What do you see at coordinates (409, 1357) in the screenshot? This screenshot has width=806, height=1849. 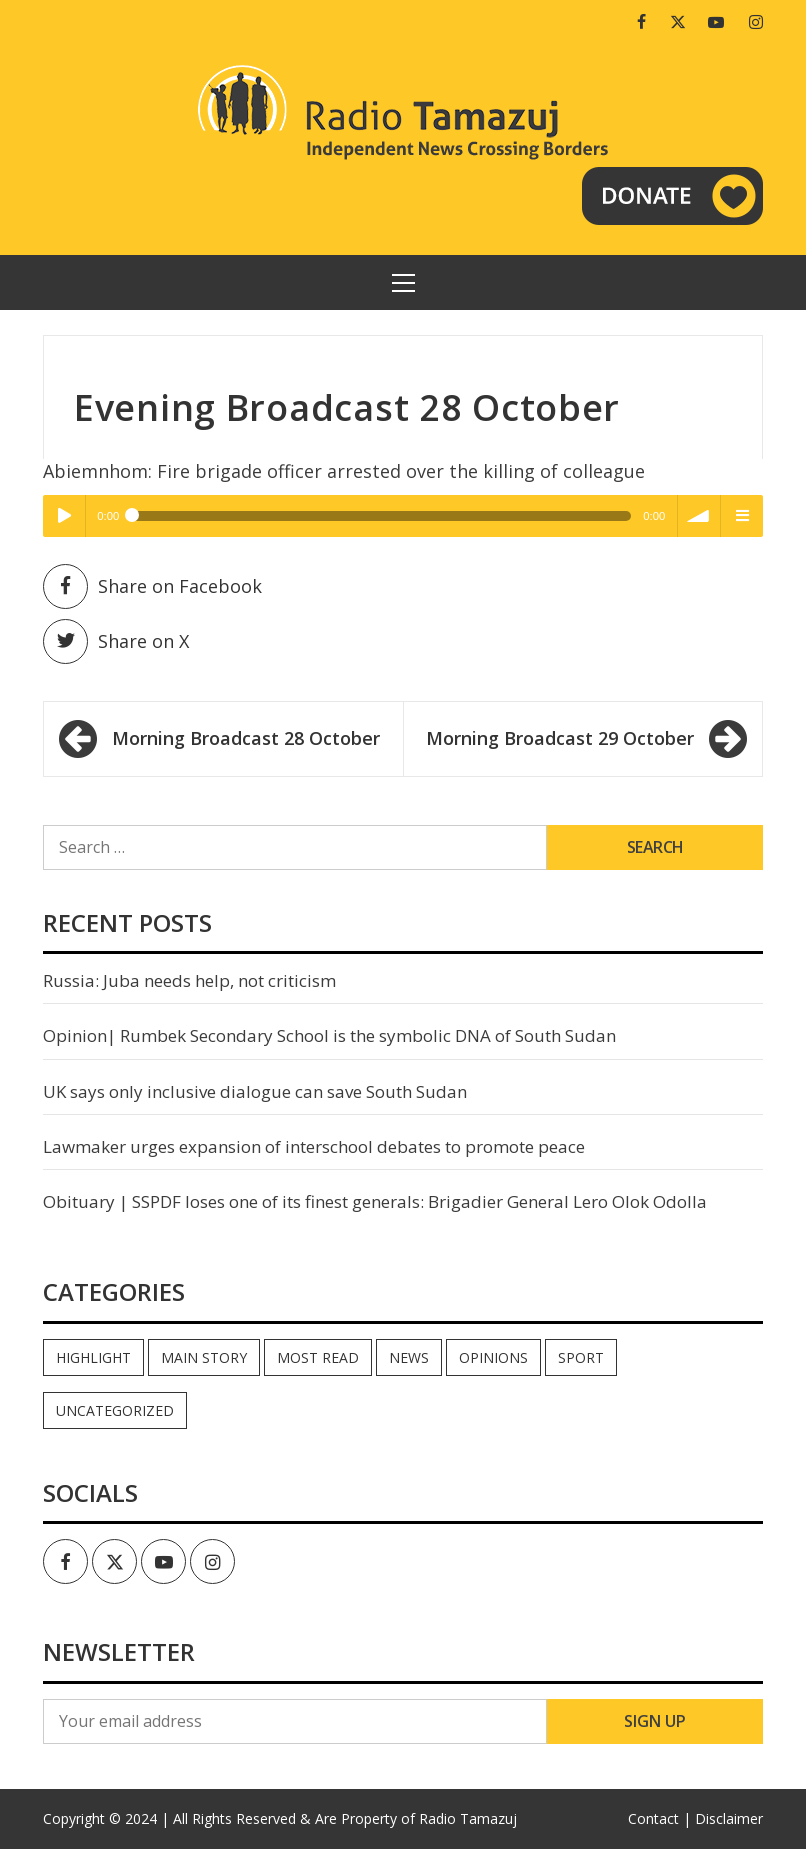 I see `News [News (35,118 items)]` at bounding box center [409, 1357].